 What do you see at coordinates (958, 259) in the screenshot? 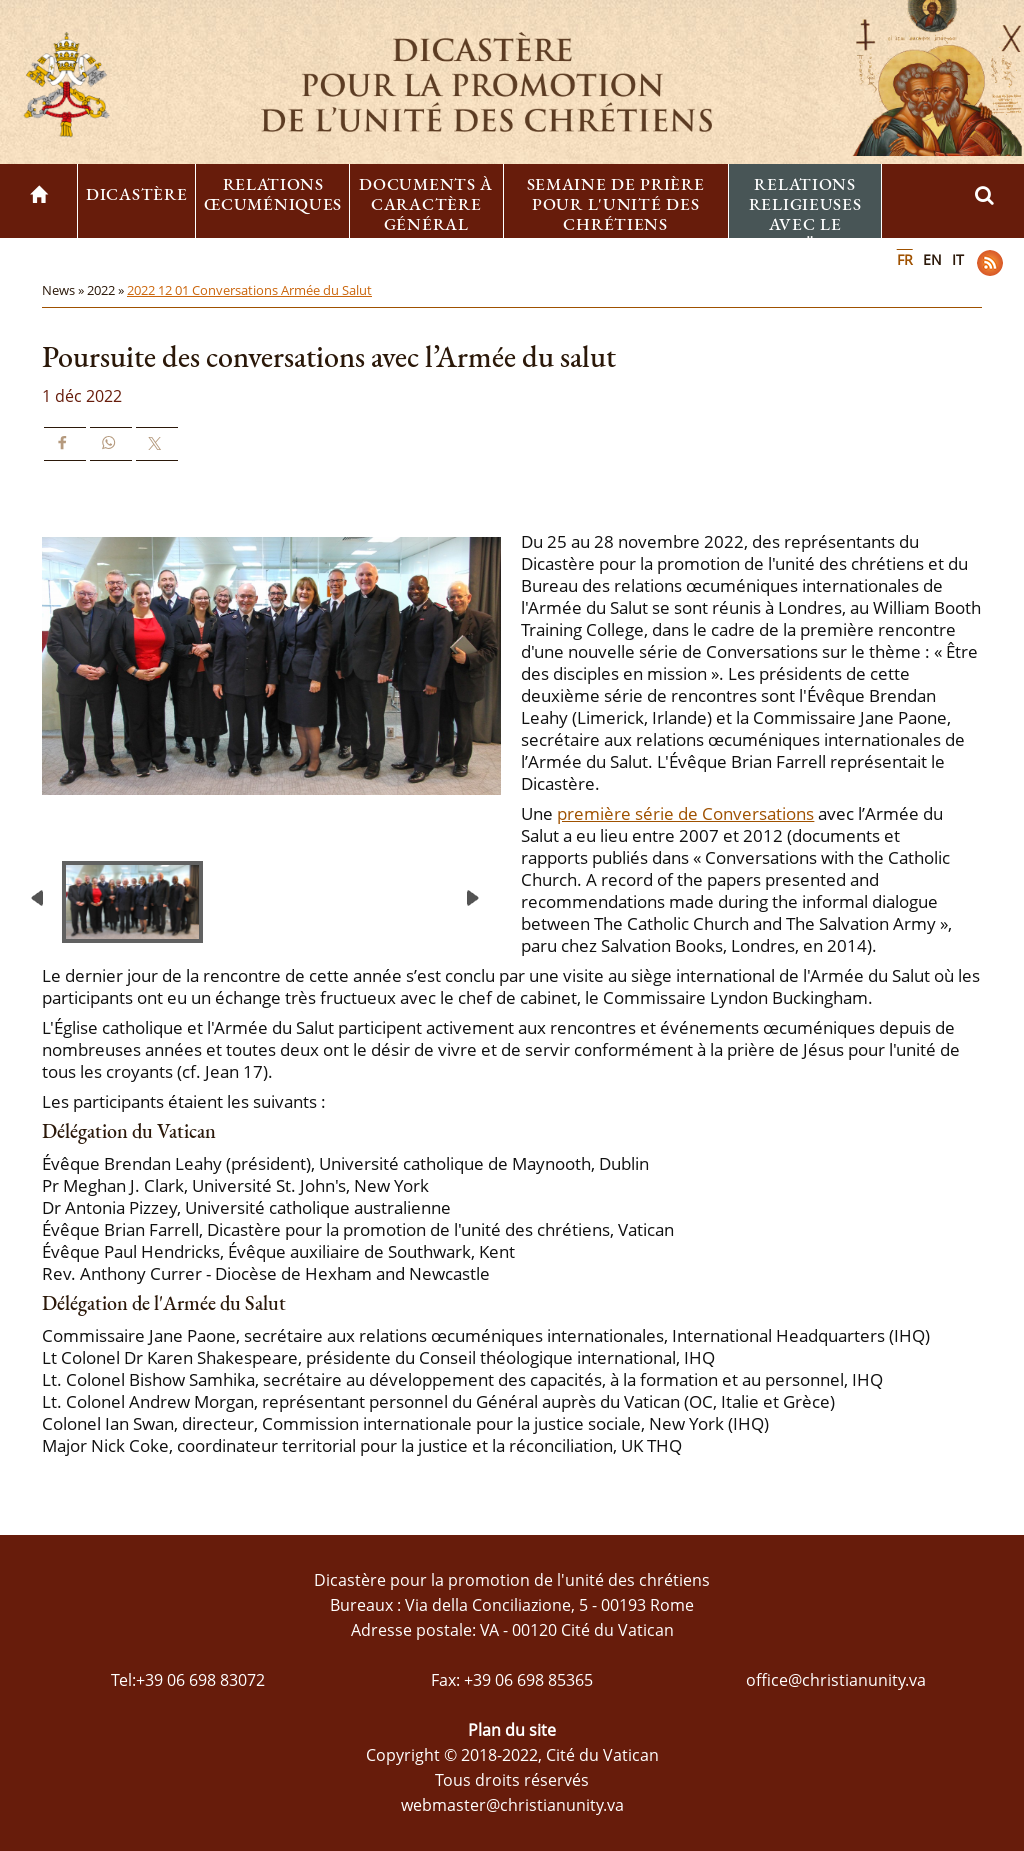
I see `IT` at bounding box center [958, 259].